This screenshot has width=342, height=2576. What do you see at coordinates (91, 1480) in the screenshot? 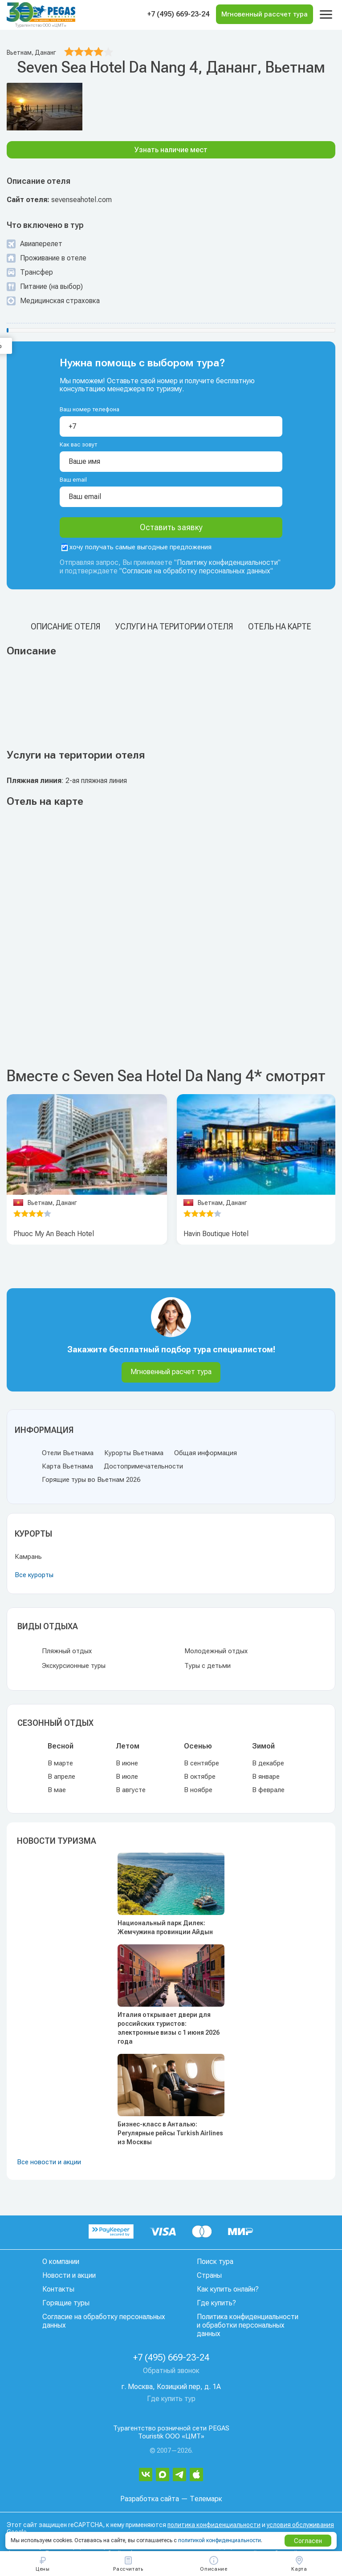
I see `Горящие туры во Вьетнам 2026` at bounding box center [91, 1480].